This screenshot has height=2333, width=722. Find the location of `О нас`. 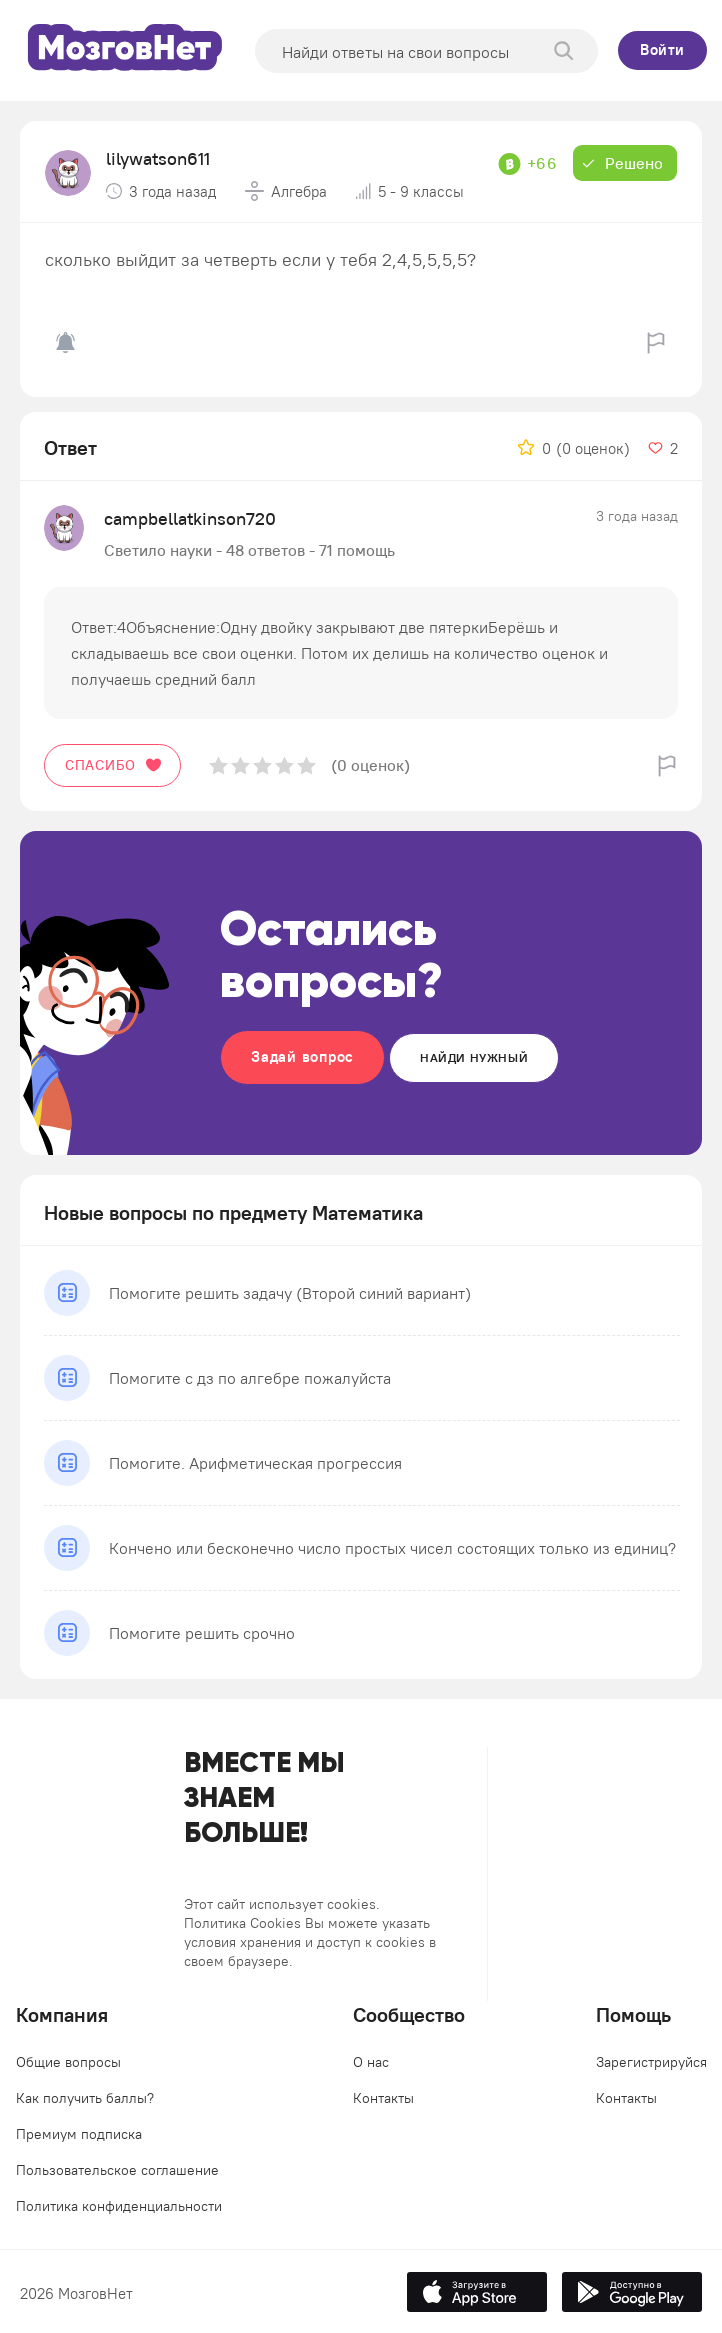

О нас is located at coordinates (371, 2062).